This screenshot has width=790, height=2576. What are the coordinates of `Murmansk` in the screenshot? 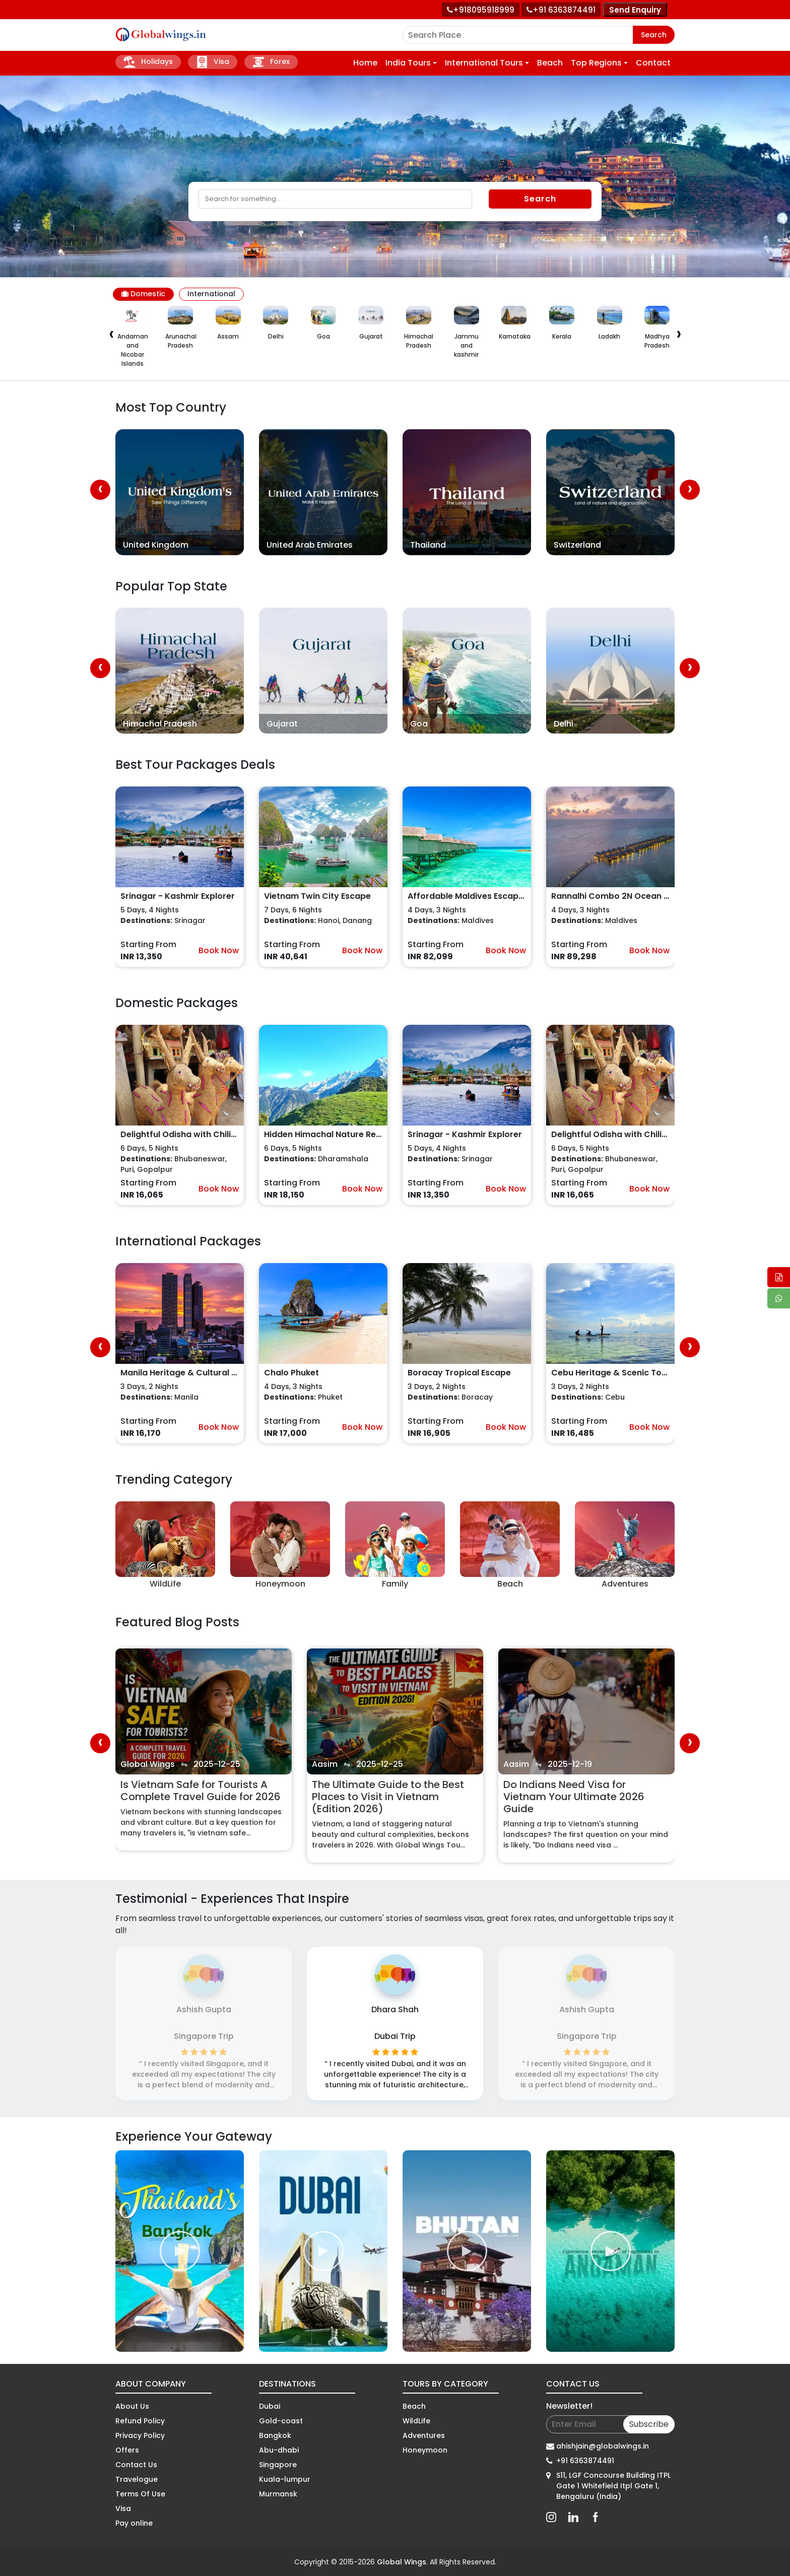 It's located at (278, 2494).